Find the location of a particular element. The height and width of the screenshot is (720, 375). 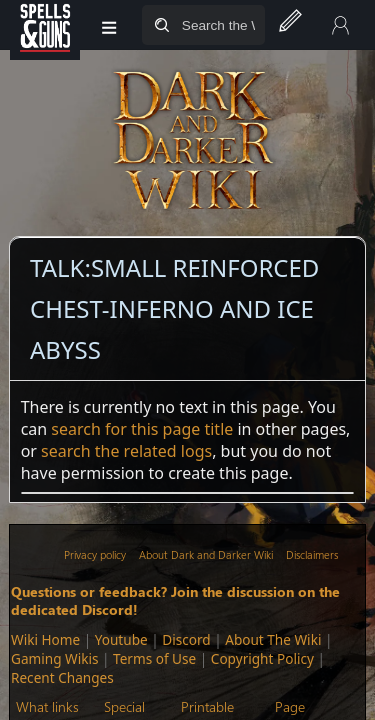

Recent Changes is located at coordinates (62, 677).